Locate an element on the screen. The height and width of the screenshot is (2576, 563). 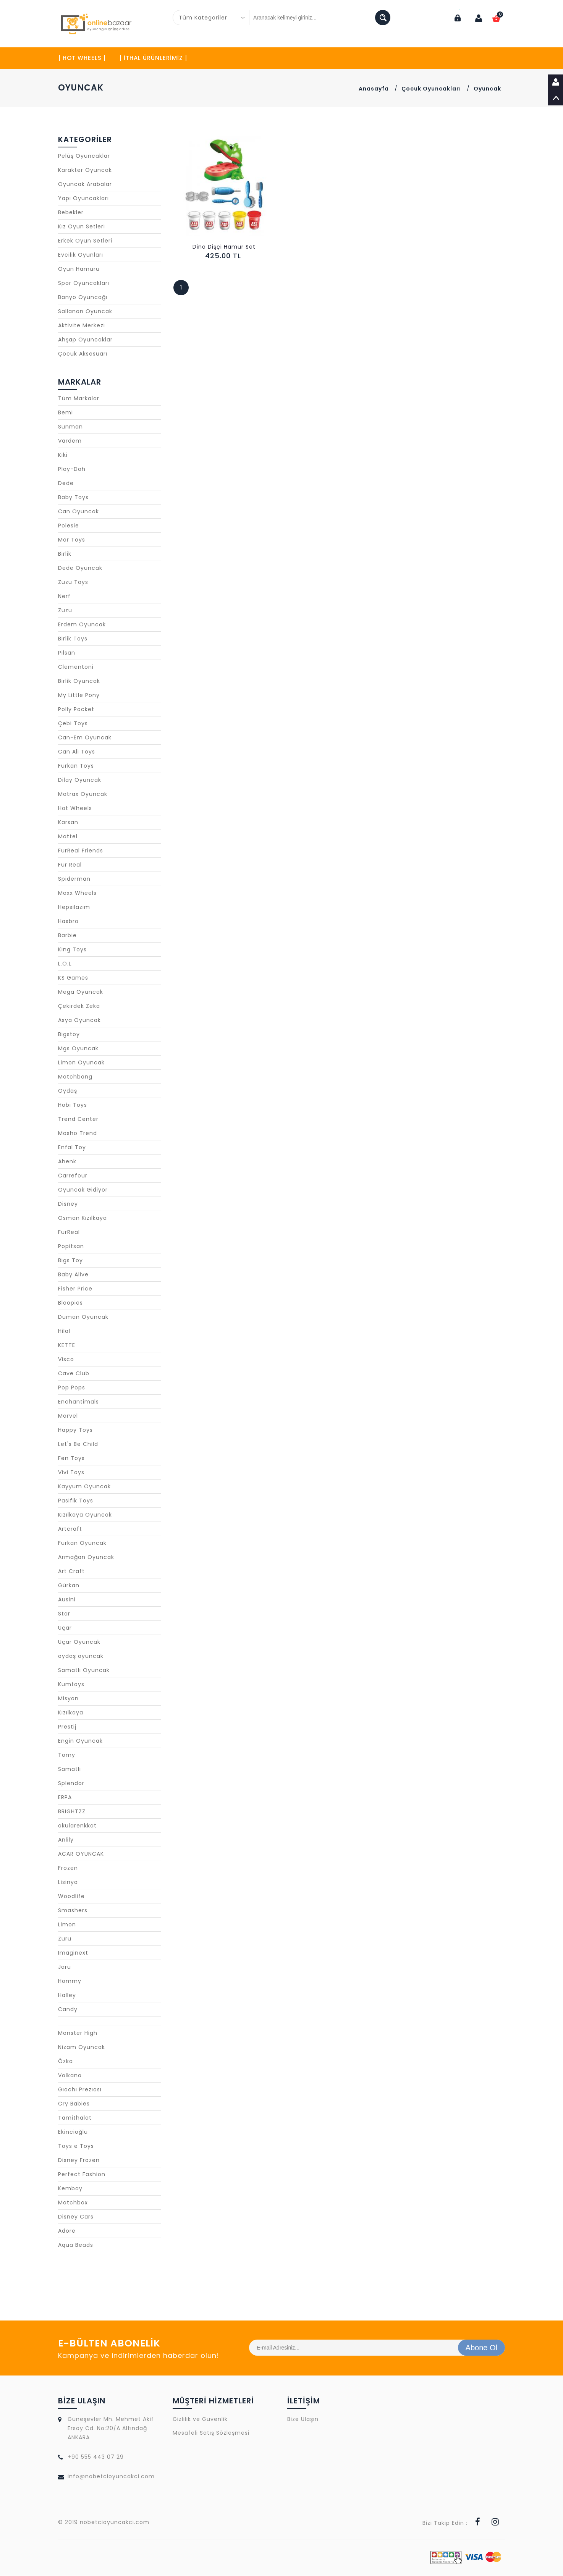
Mgs Oyuncak is located at coordinates (78, 1049).